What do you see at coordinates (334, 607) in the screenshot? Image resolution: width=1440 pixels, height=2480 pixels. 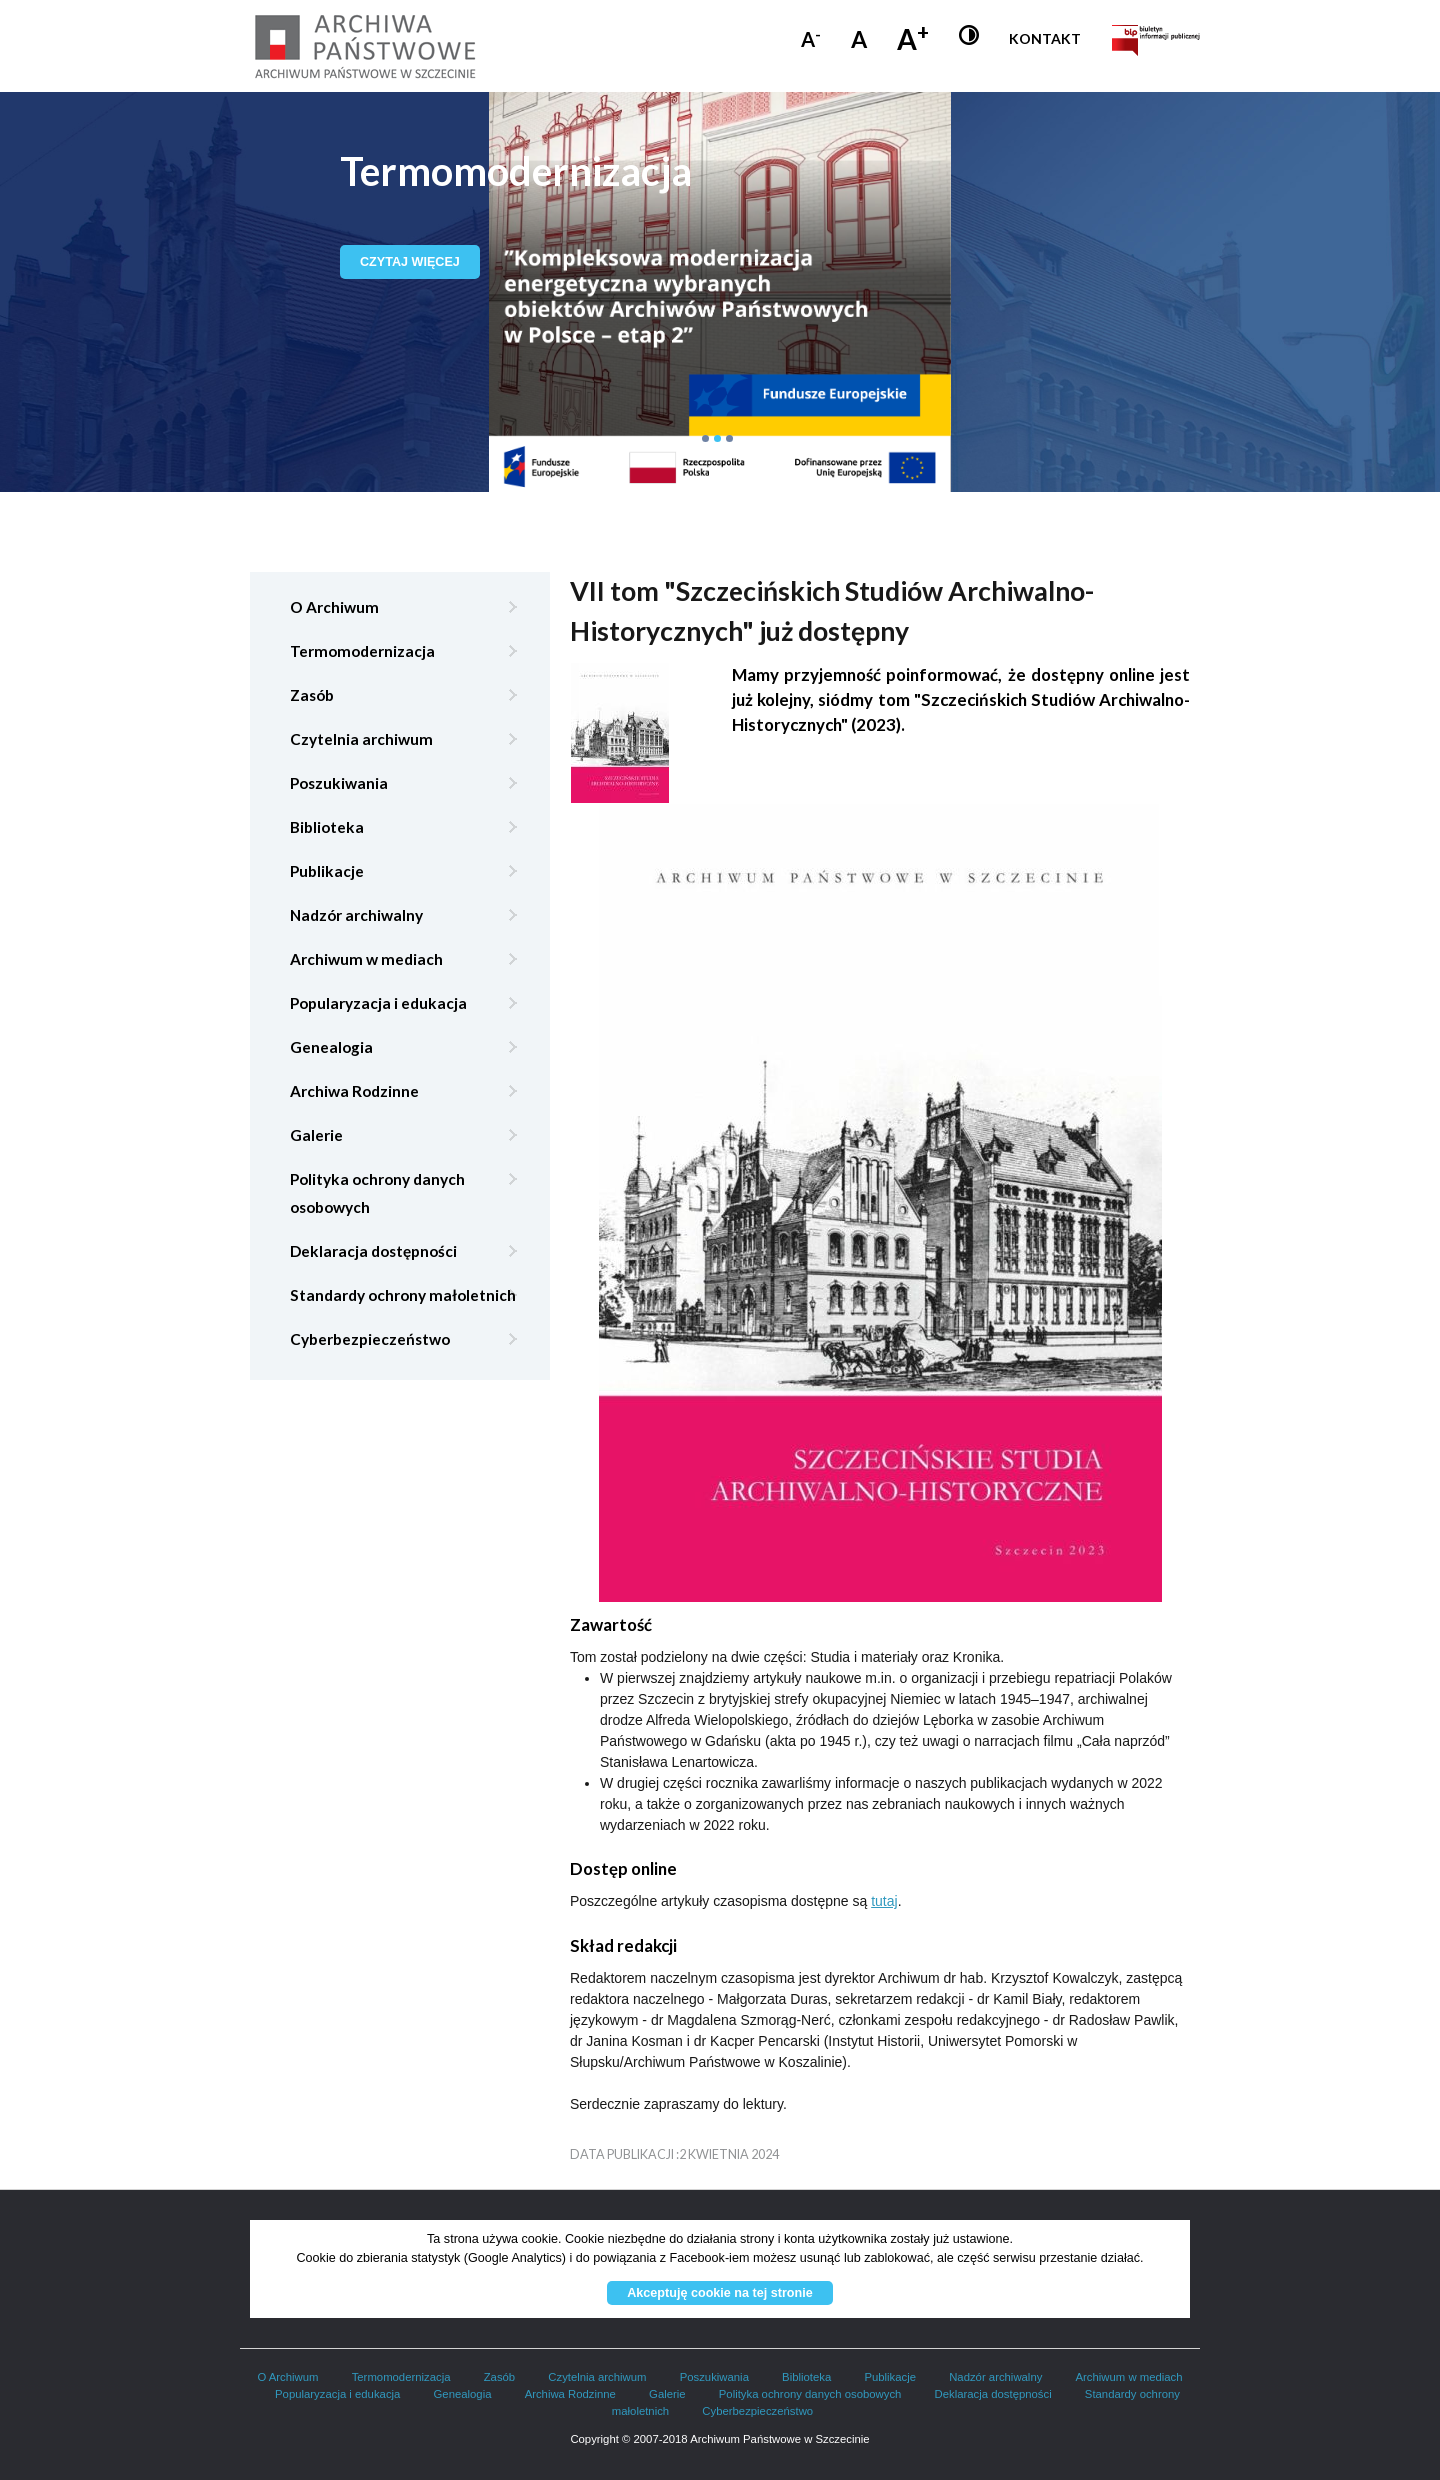 I see `O Archiwum` at bounding box center [334, 607].